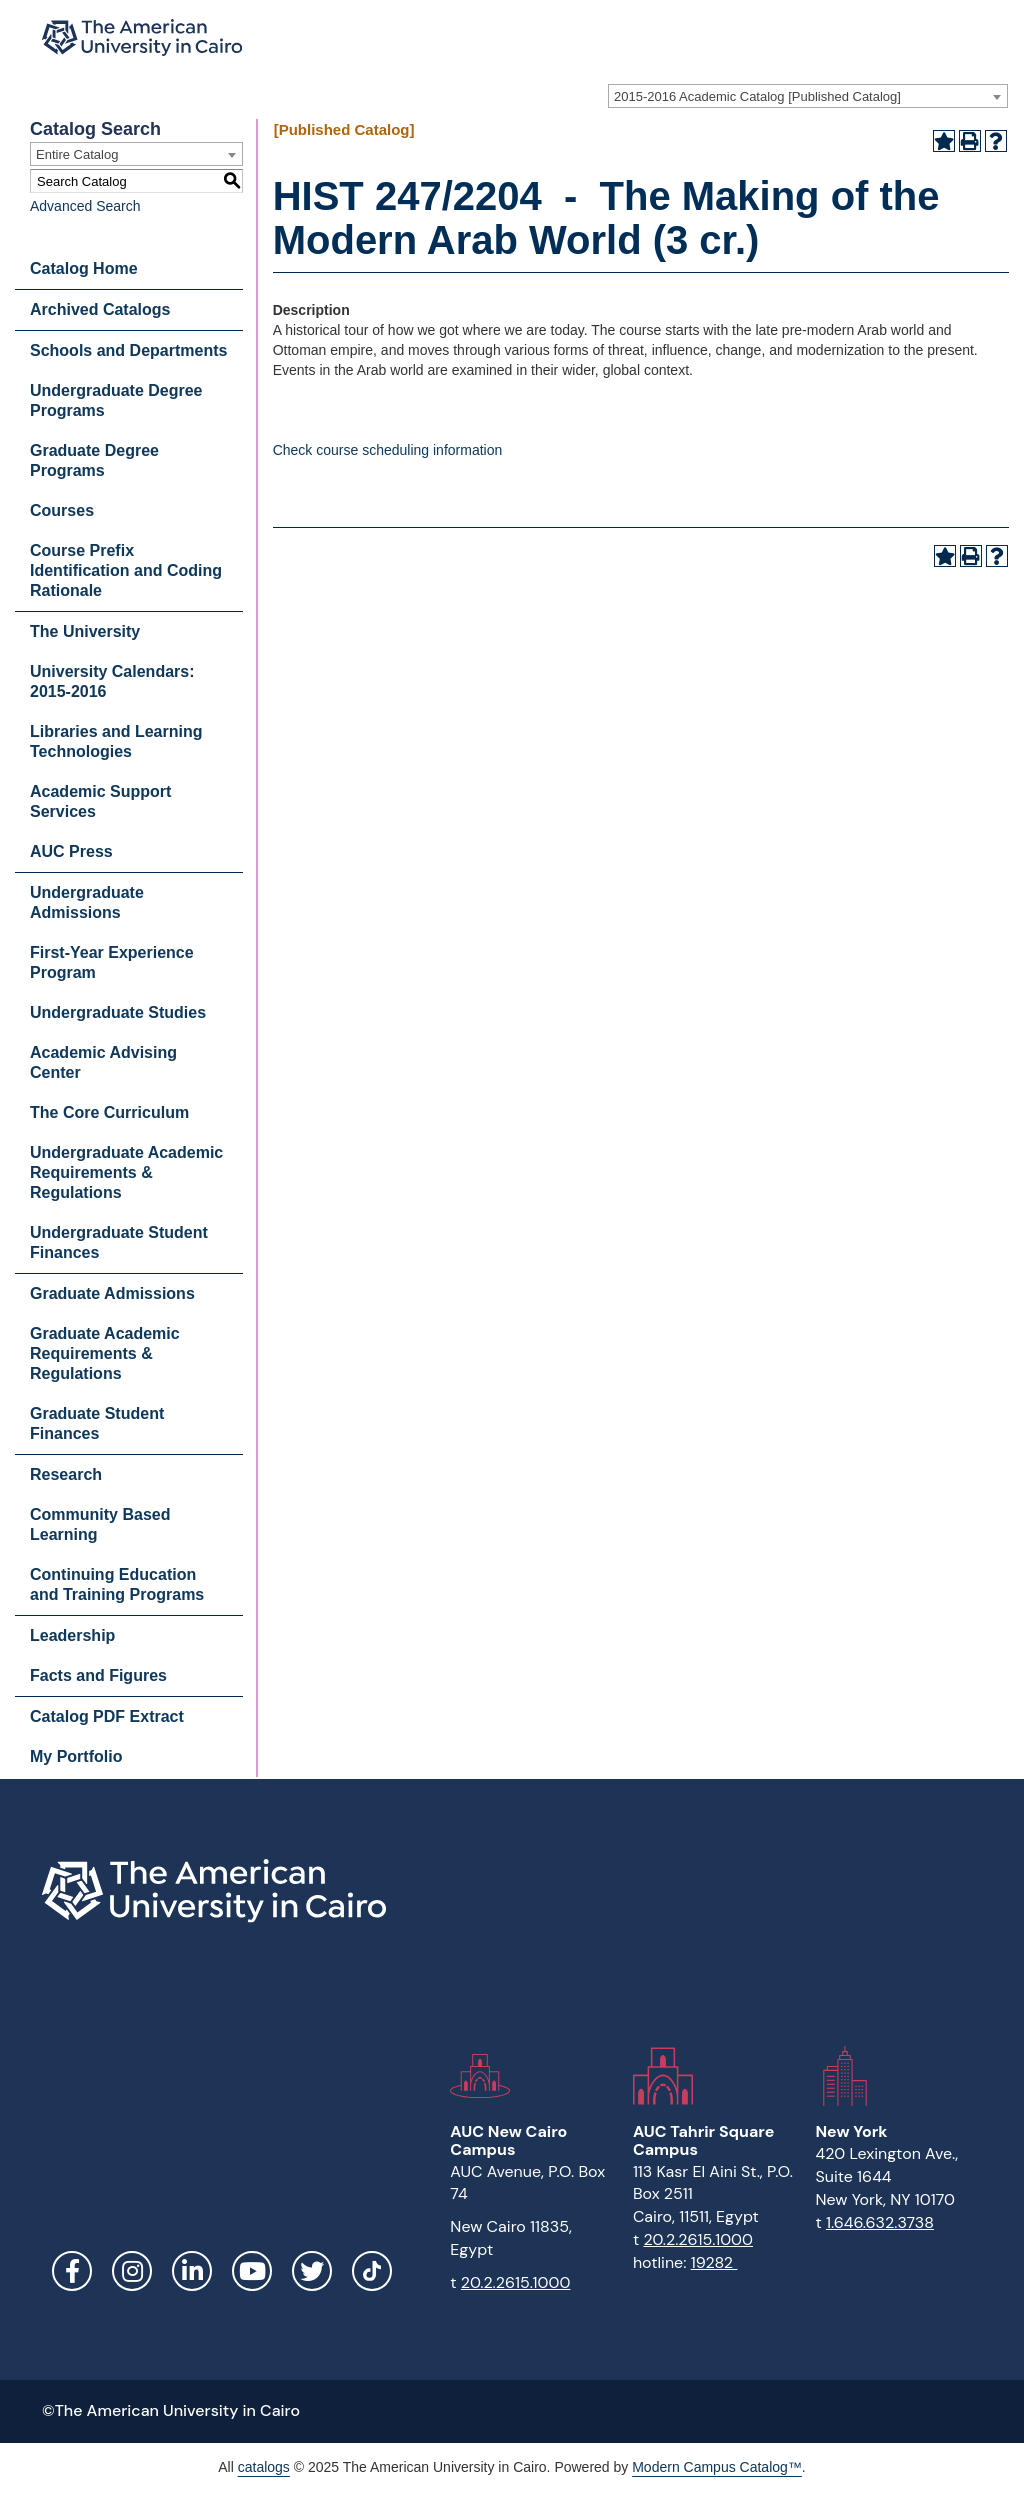 The image size is (1024, 2493). What do you see at coordinates (118, 1012) in the screenshot?
I see `Undergraduate Studies` at bounding box center [118, 1012].